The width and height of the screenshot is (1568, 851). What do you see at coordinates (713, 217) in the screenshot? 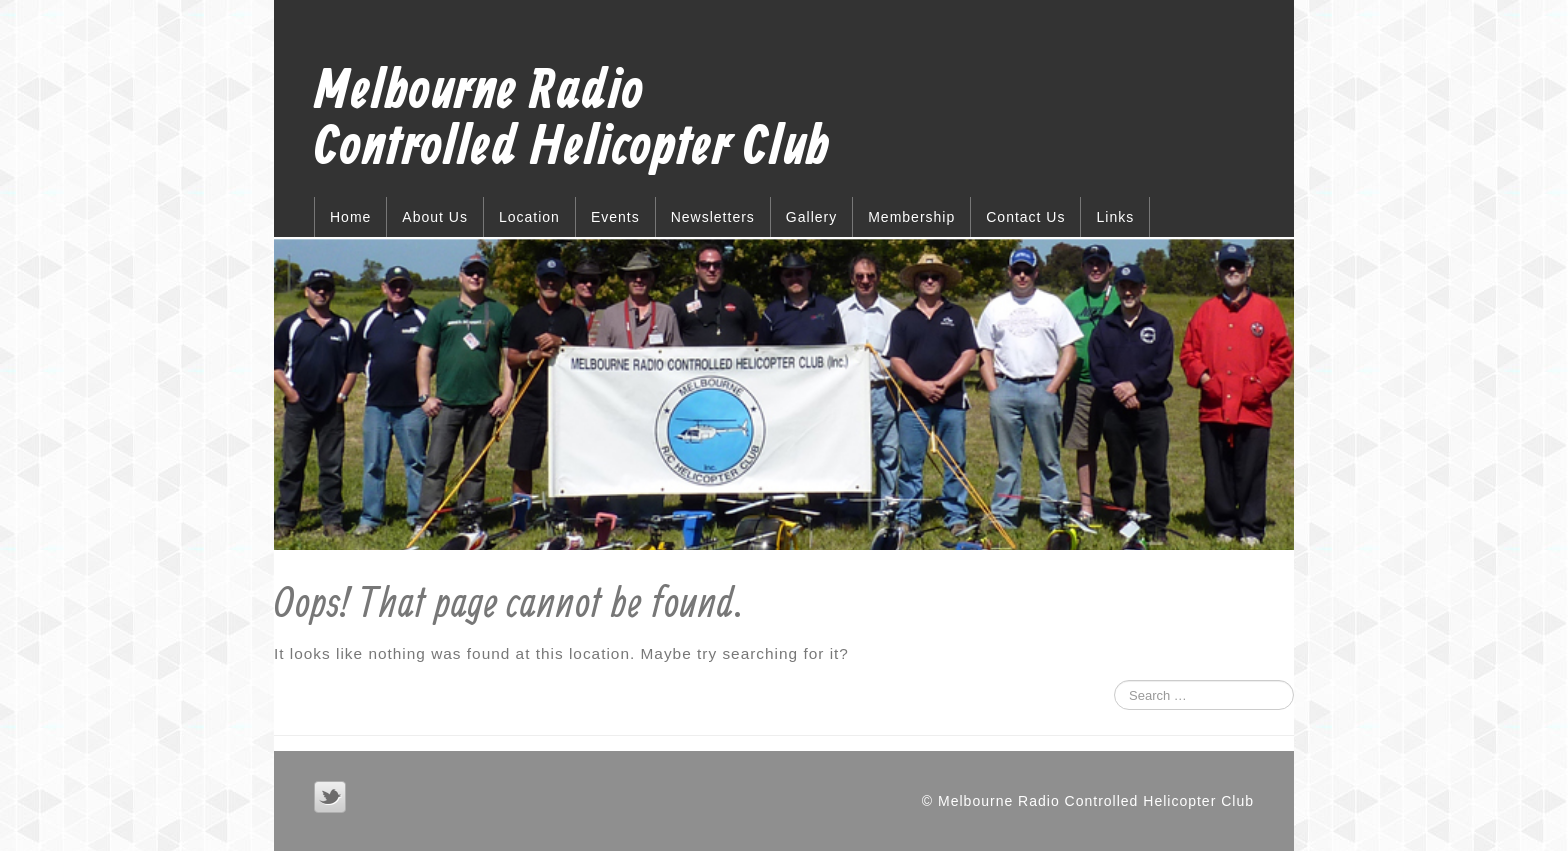
I see `Newsletters` at bounding box center [713, 217].